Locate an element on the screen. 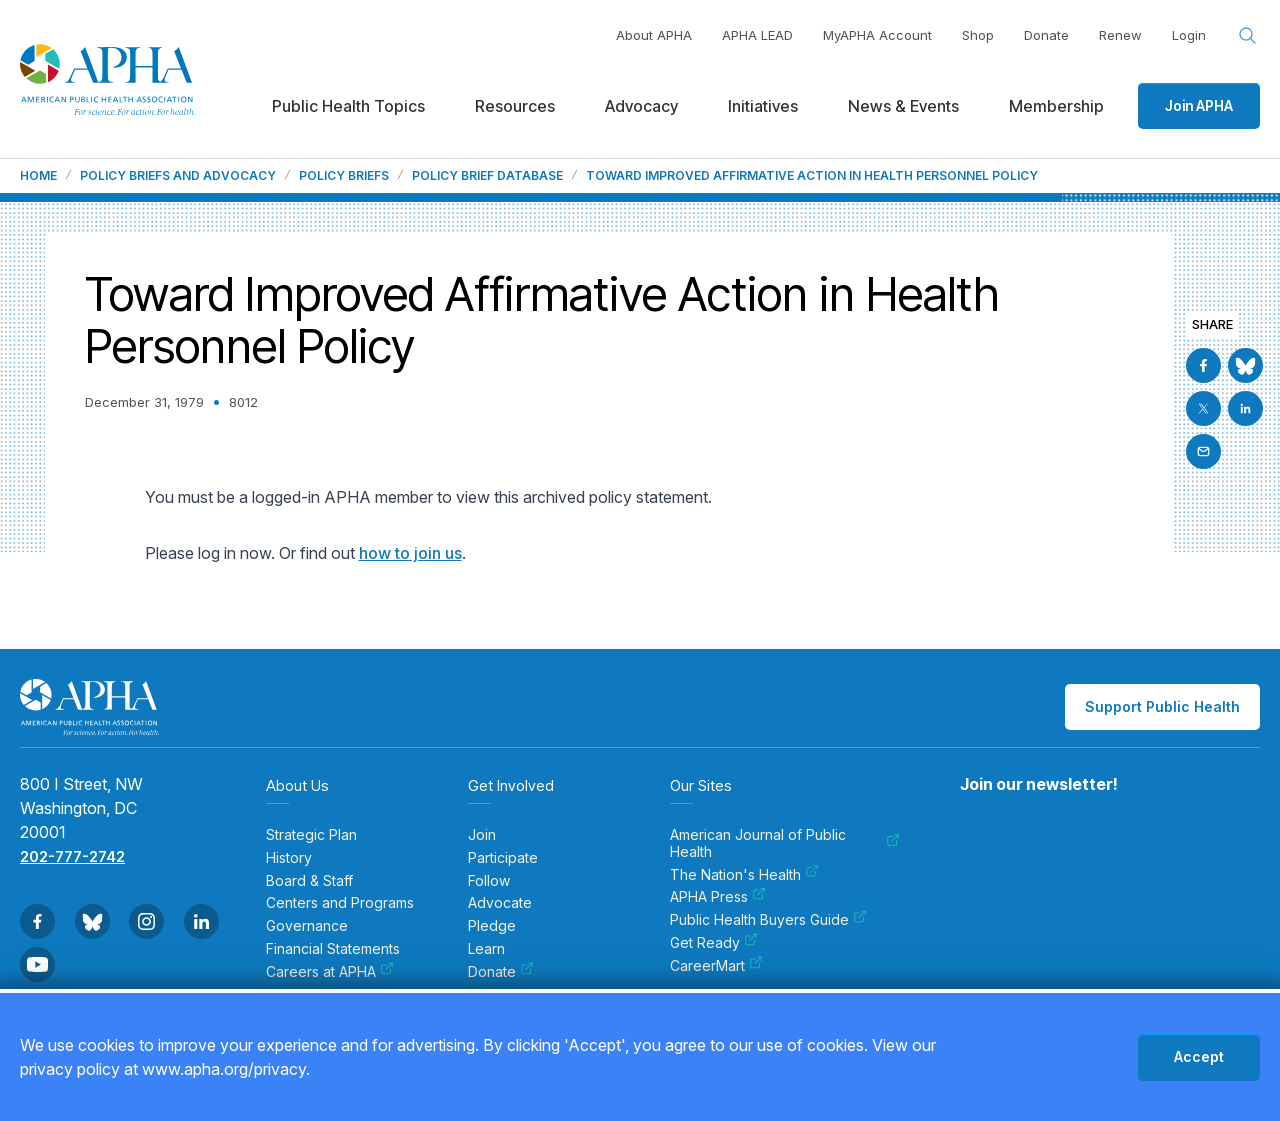 Image resolution: width=1280 pixels, height=1121 pixels. Donate [menuitem] is located at coordinates (501, 972).